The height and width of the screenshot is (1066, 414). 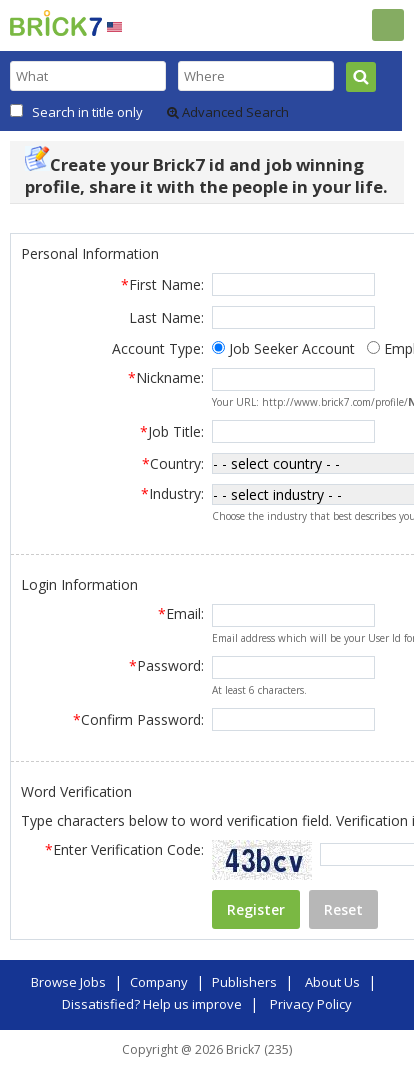 What do you see at coordinates (166, 661) in the screenshot?
I see `Password:` at bounding box center [166, 661].